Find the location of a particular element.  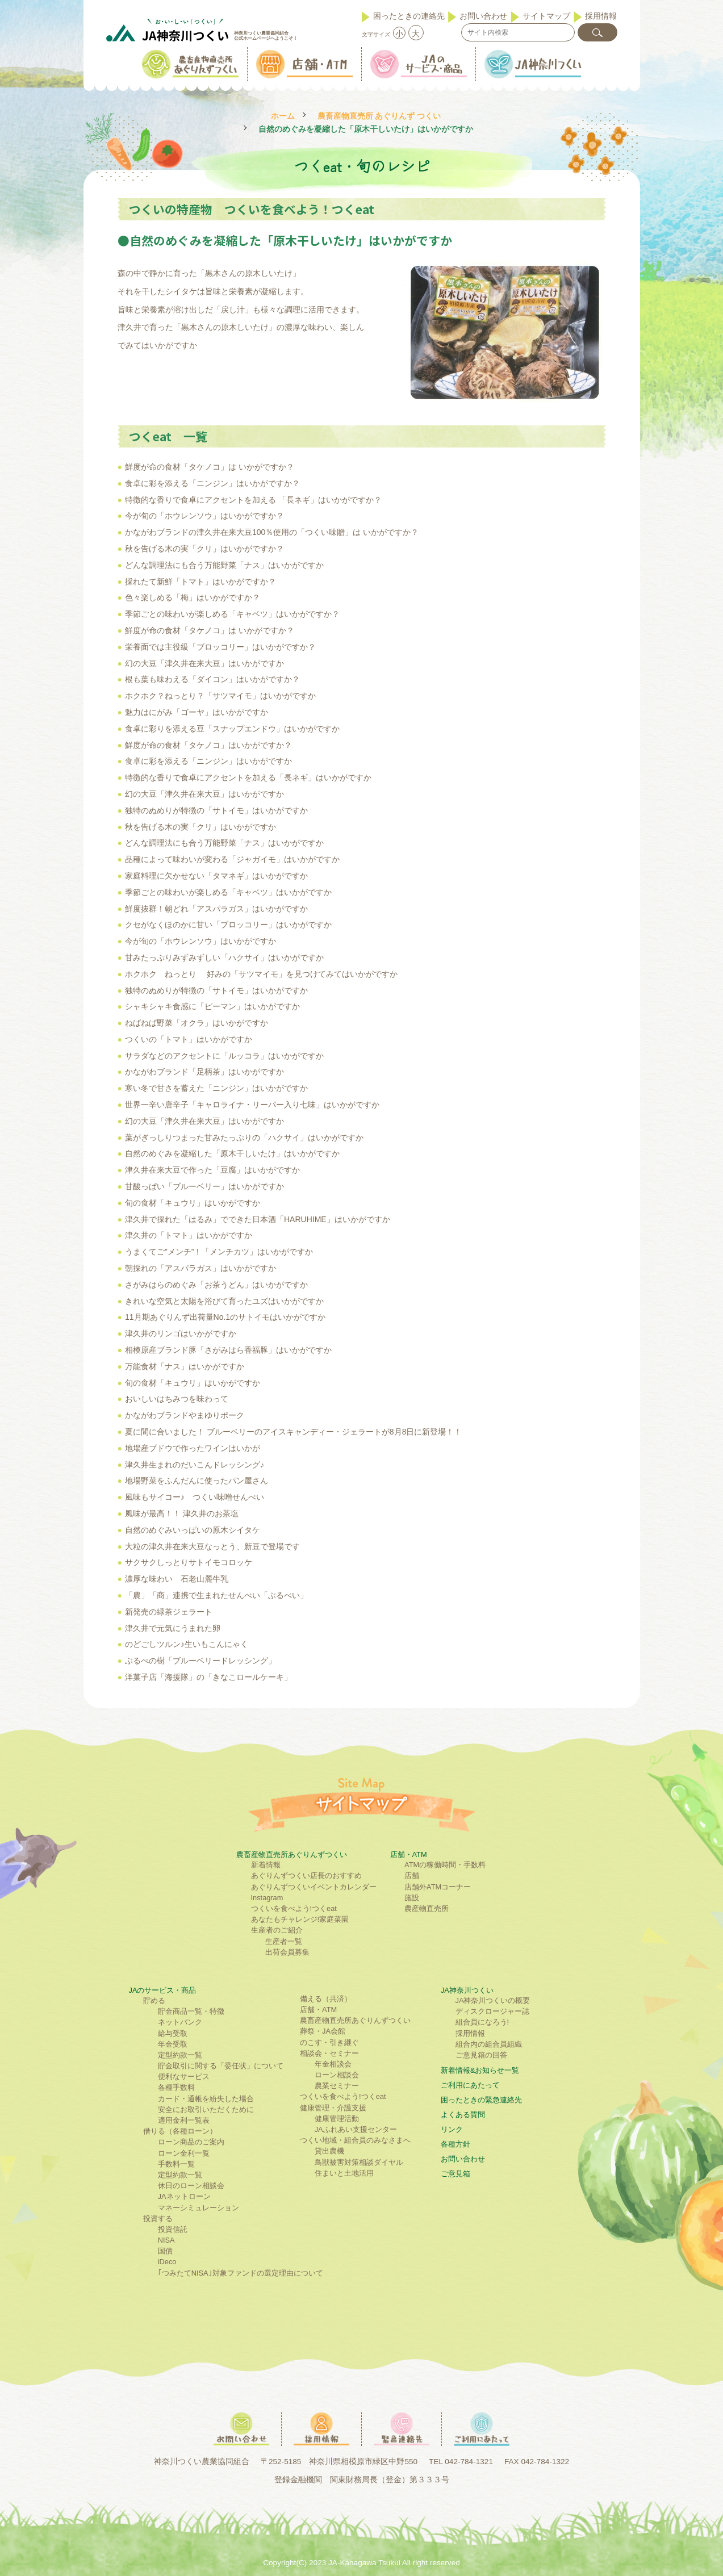

便利なサービス is located at coordinates (184, 2076).